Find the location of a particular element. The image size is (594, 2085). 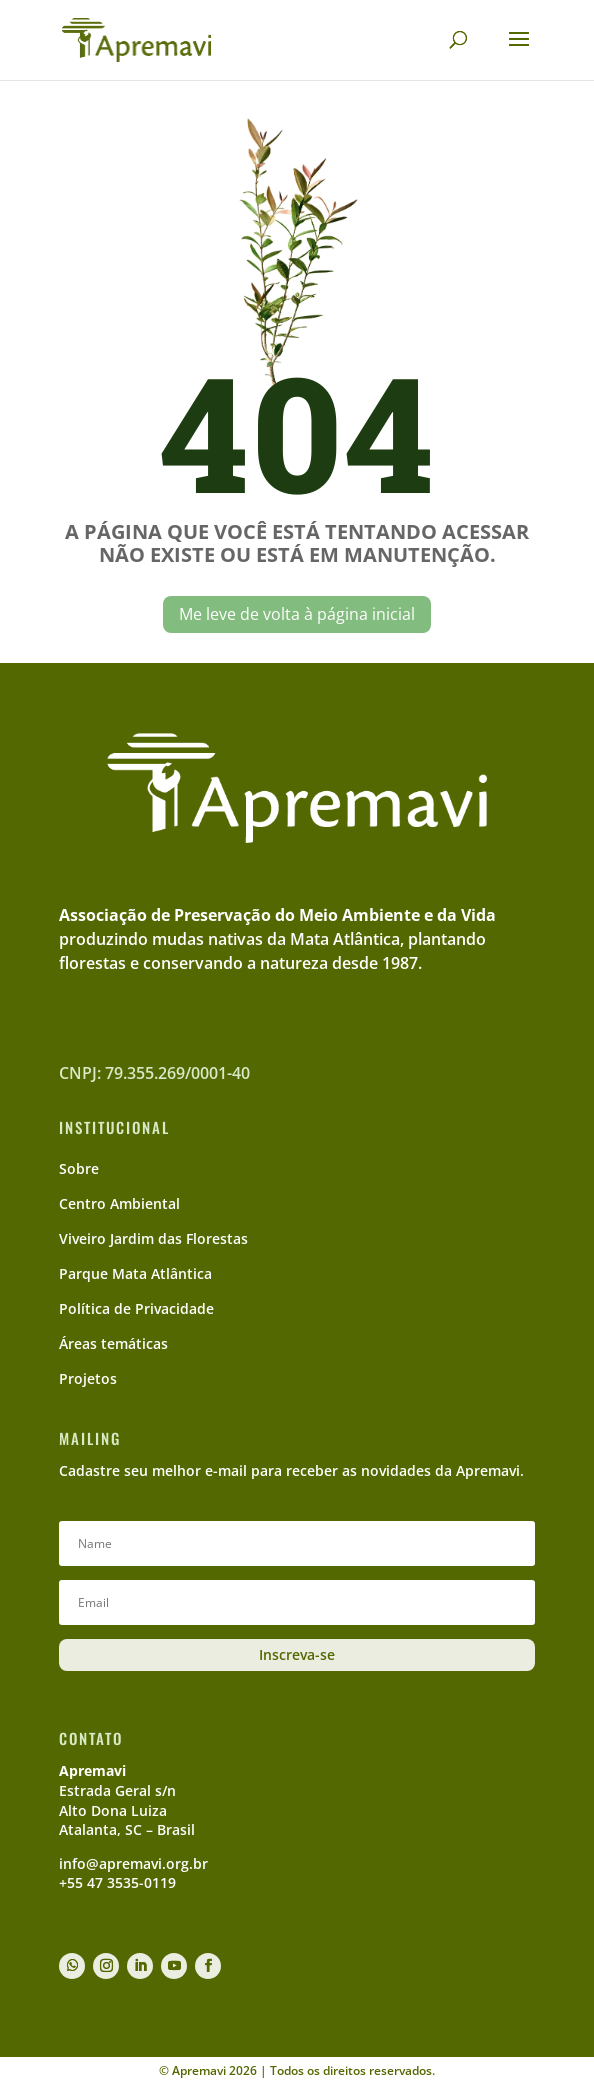

Áreas temáticas is located at coordinates (113, 1343).